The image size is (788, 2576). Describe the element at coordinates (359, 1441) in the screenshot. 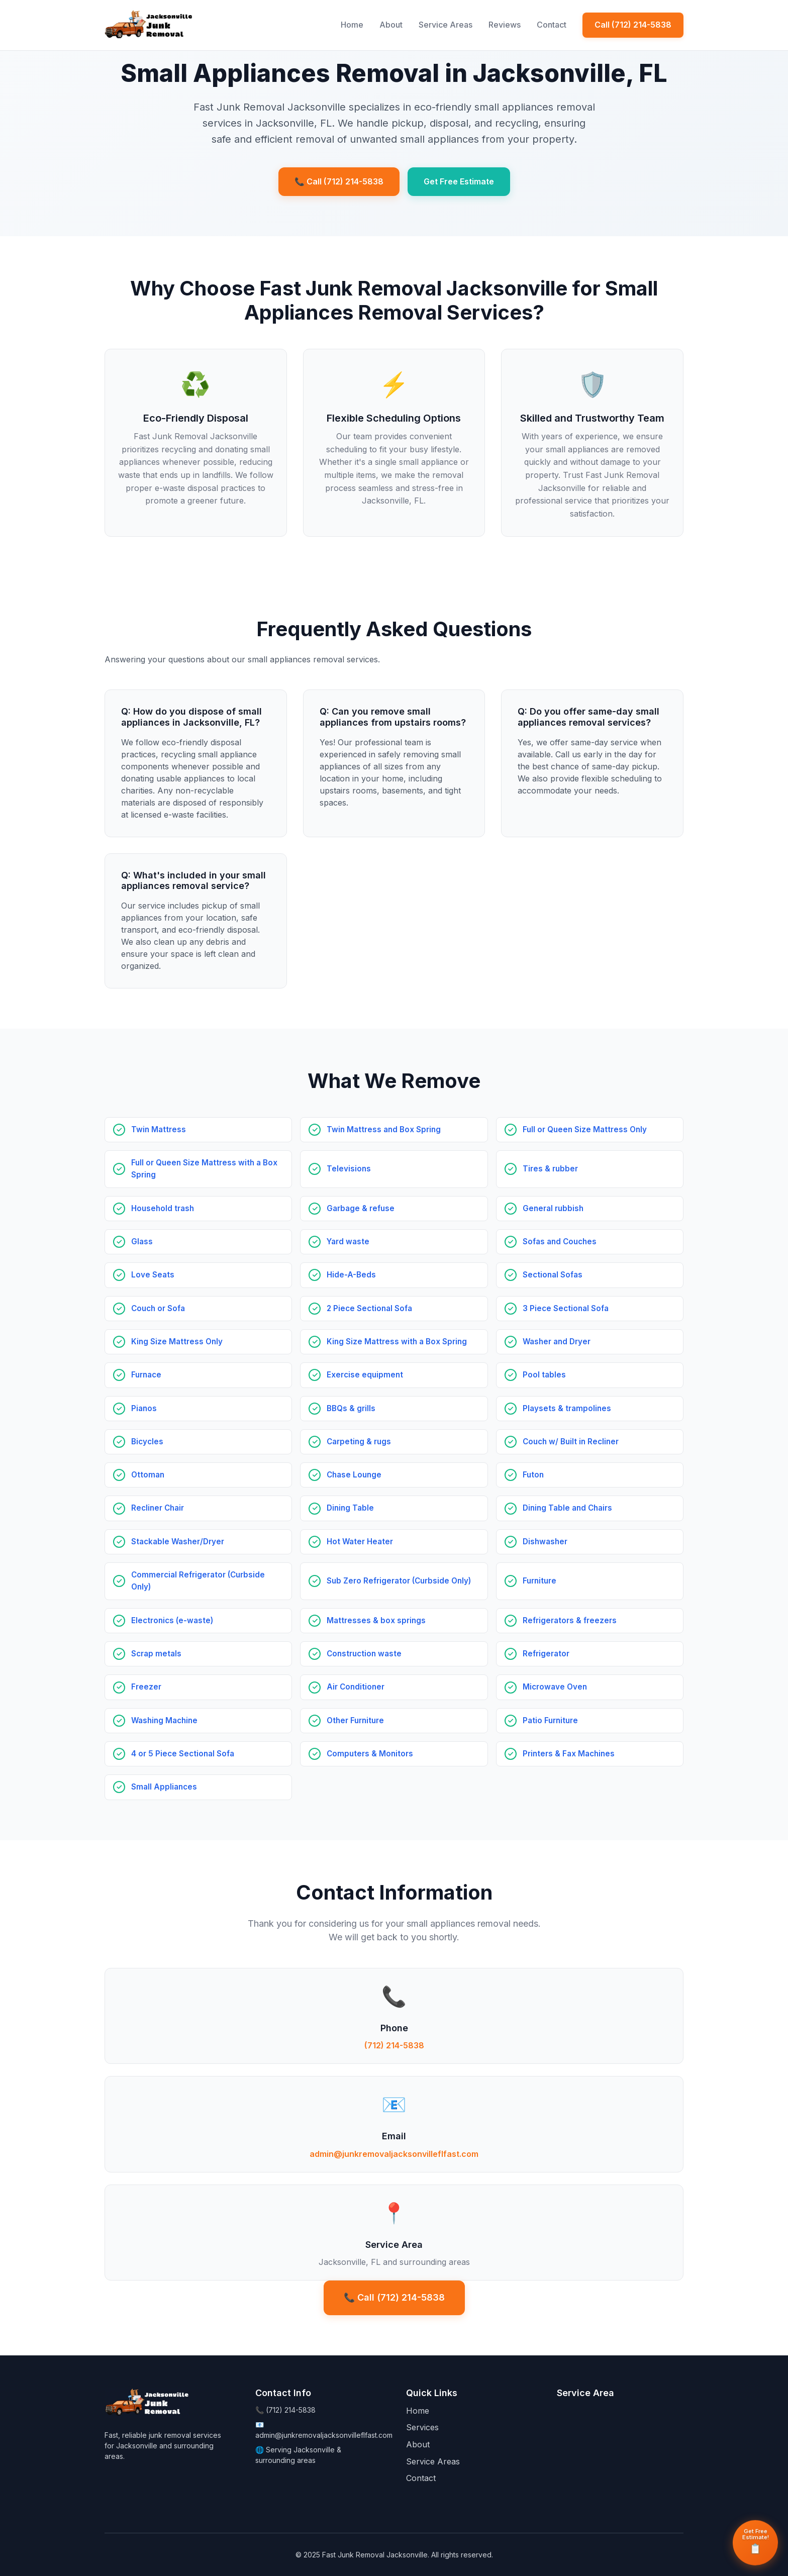

I see `Carpeting & rugs` at that location.